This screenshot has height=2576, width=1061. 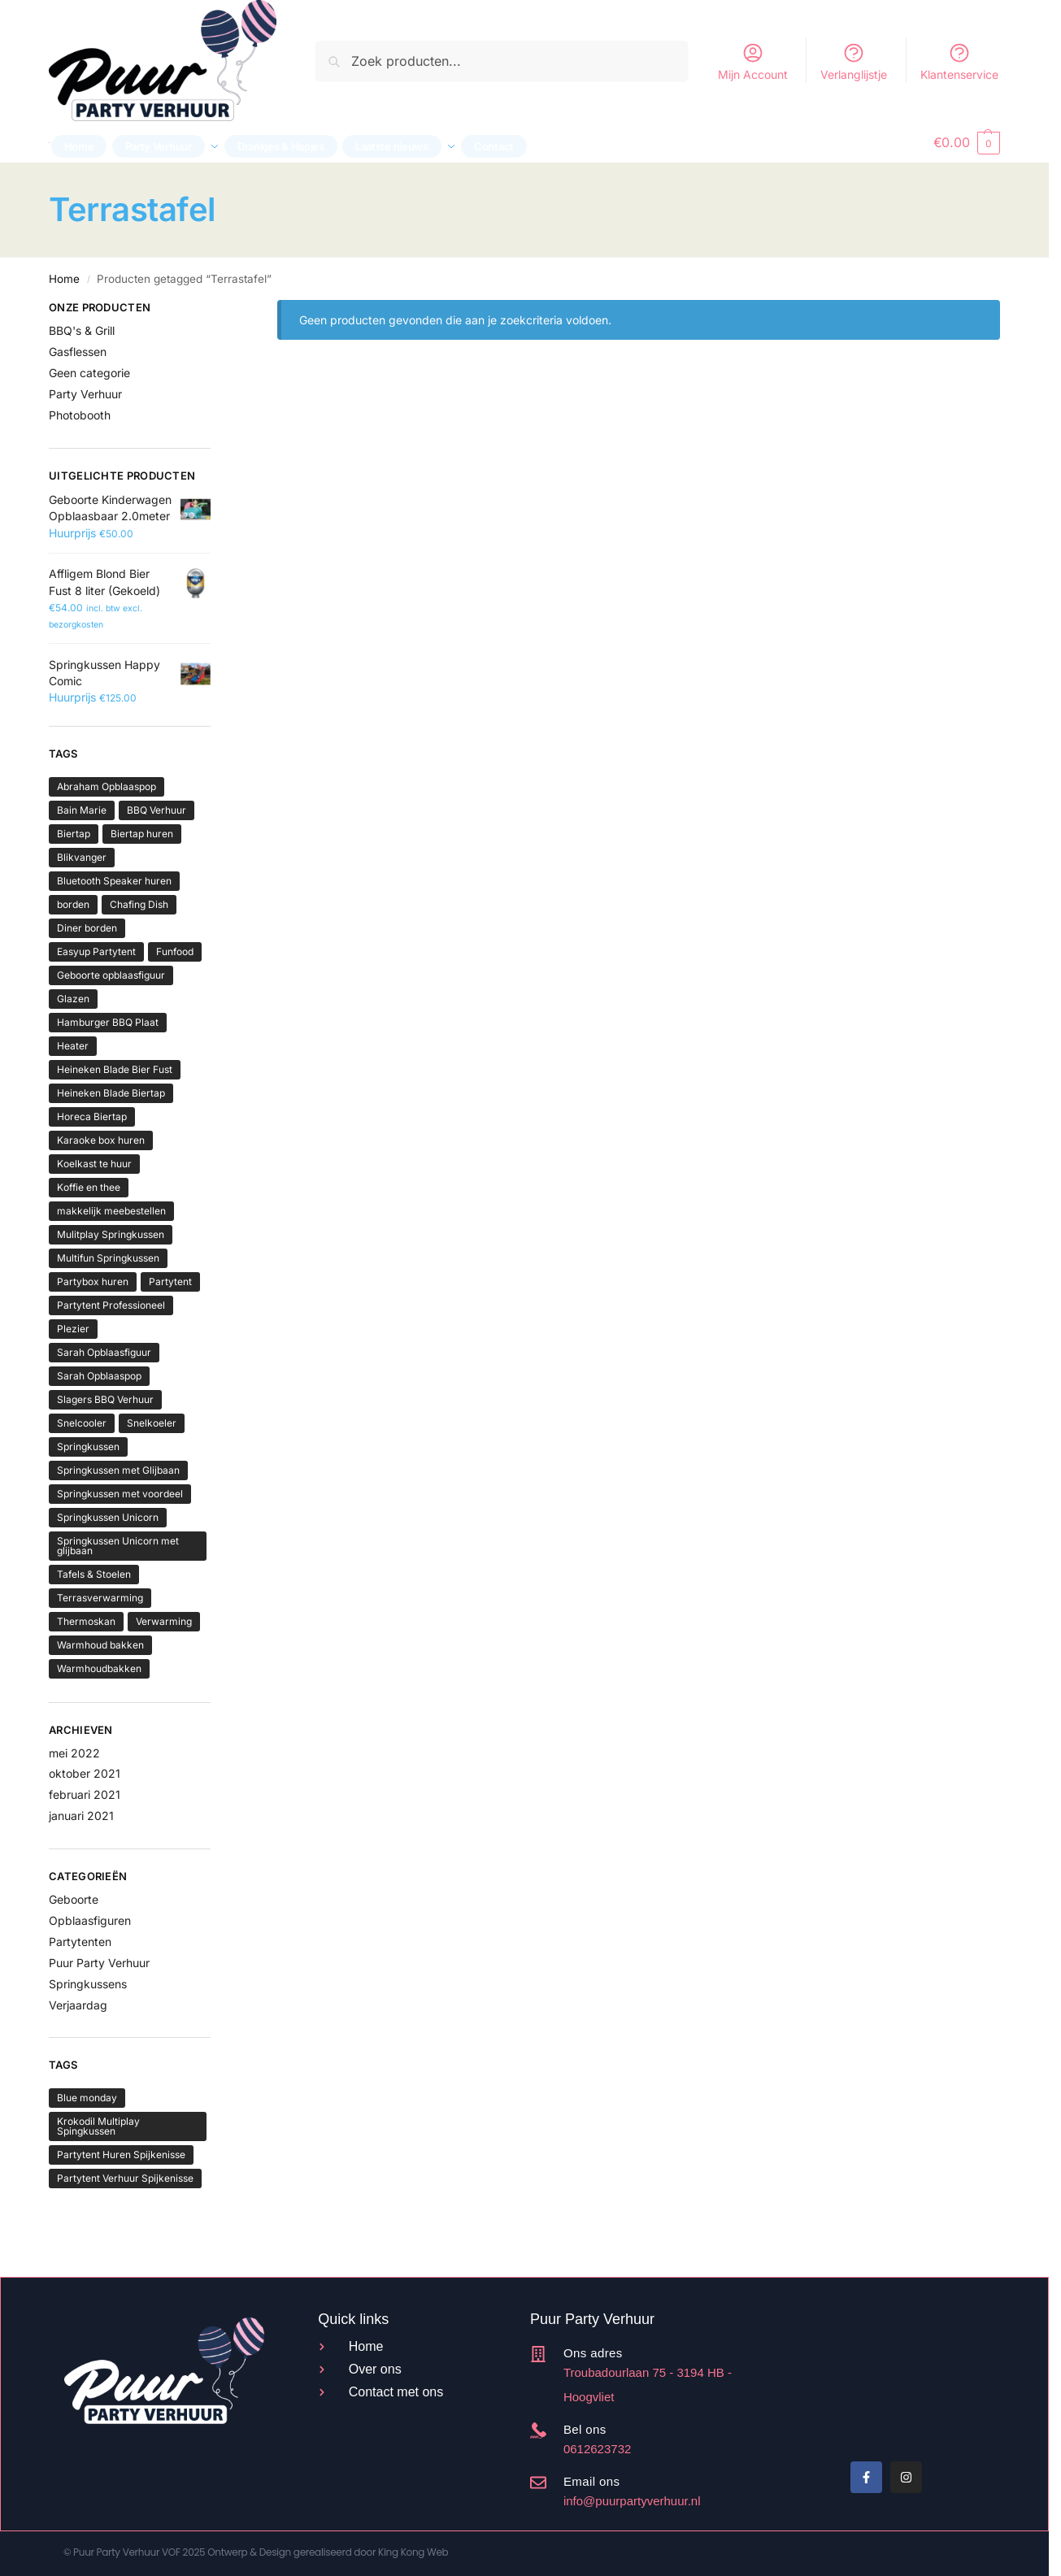 What do you see at coordinates (99, 1668) in the screenshot?
I see `Warmhoudbakken [Warmhoudbakken (2 producten)]` at bounding box center [99, 1668].